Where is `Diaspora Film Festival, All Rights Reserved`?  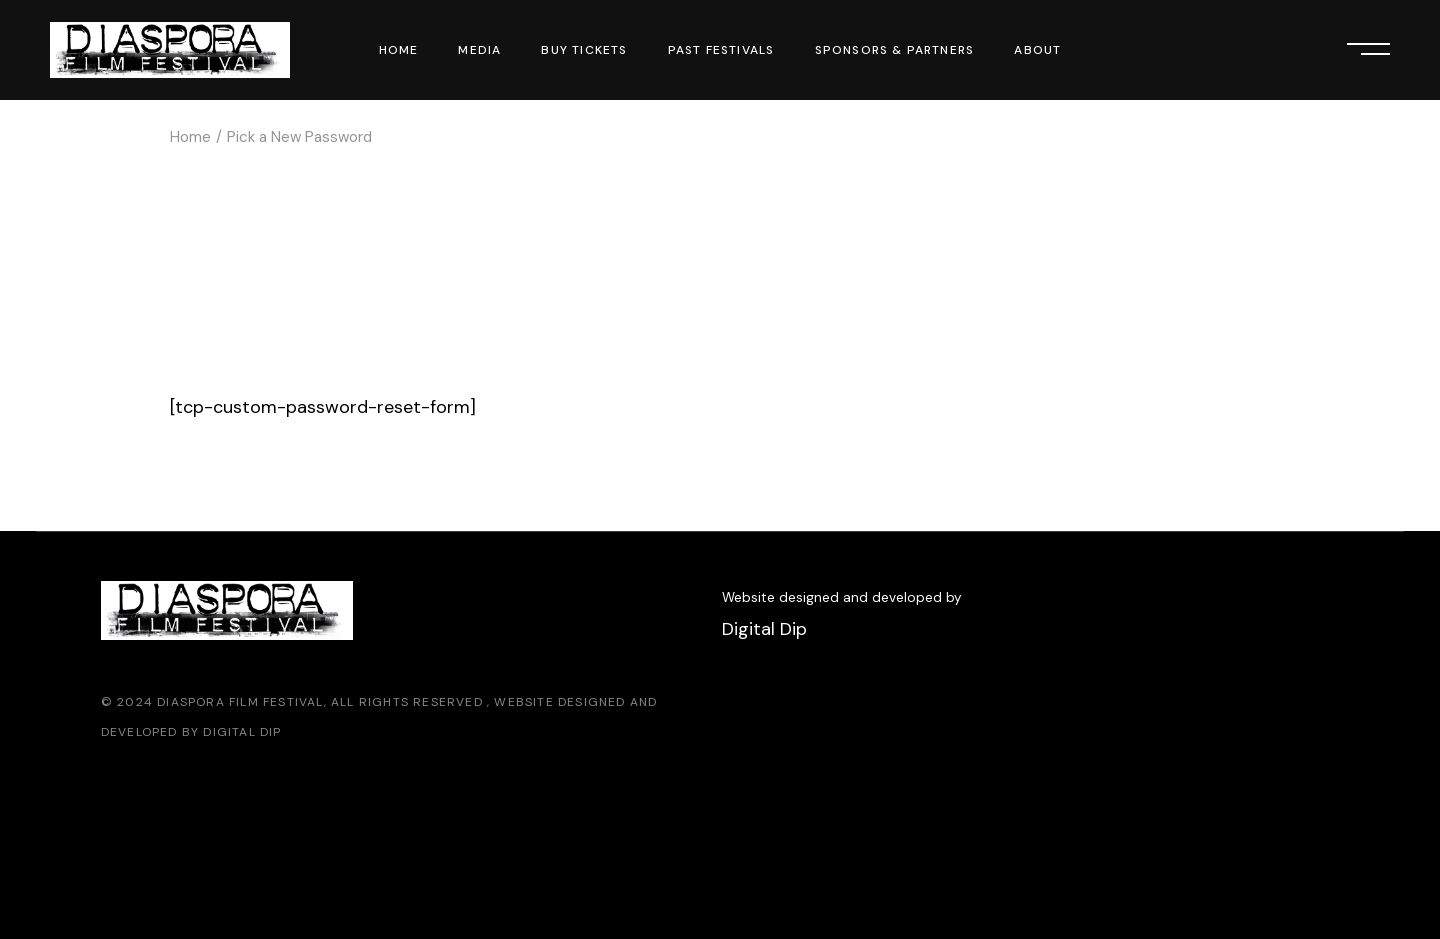 Diaspora Film Festival, All Rights Reserved is located at coordinates (322, 702).